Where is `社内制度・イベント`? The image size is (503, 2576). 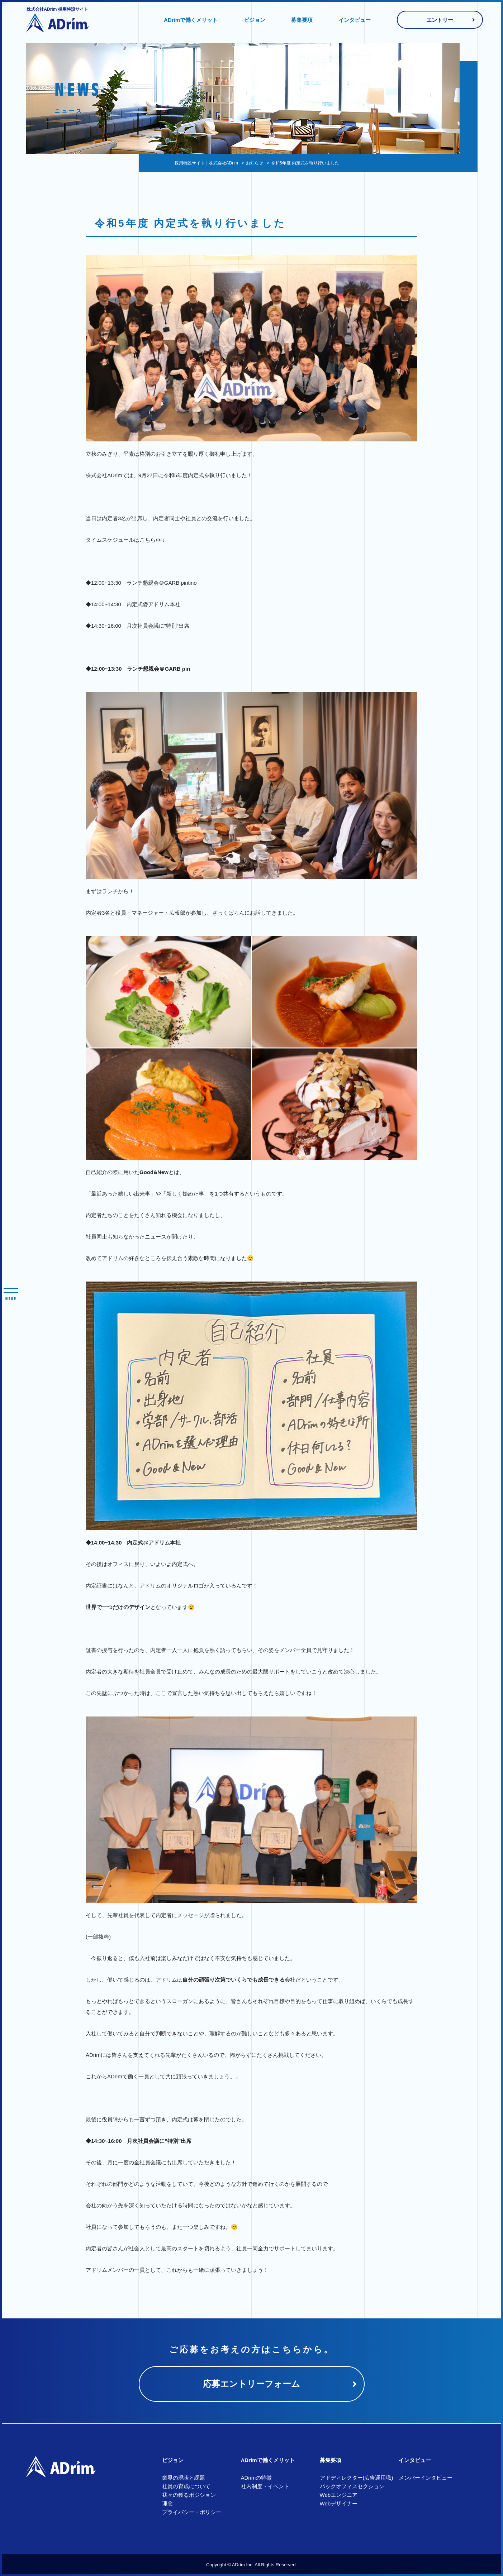
社内制度・イベント is located at coordinates (265, 2486).